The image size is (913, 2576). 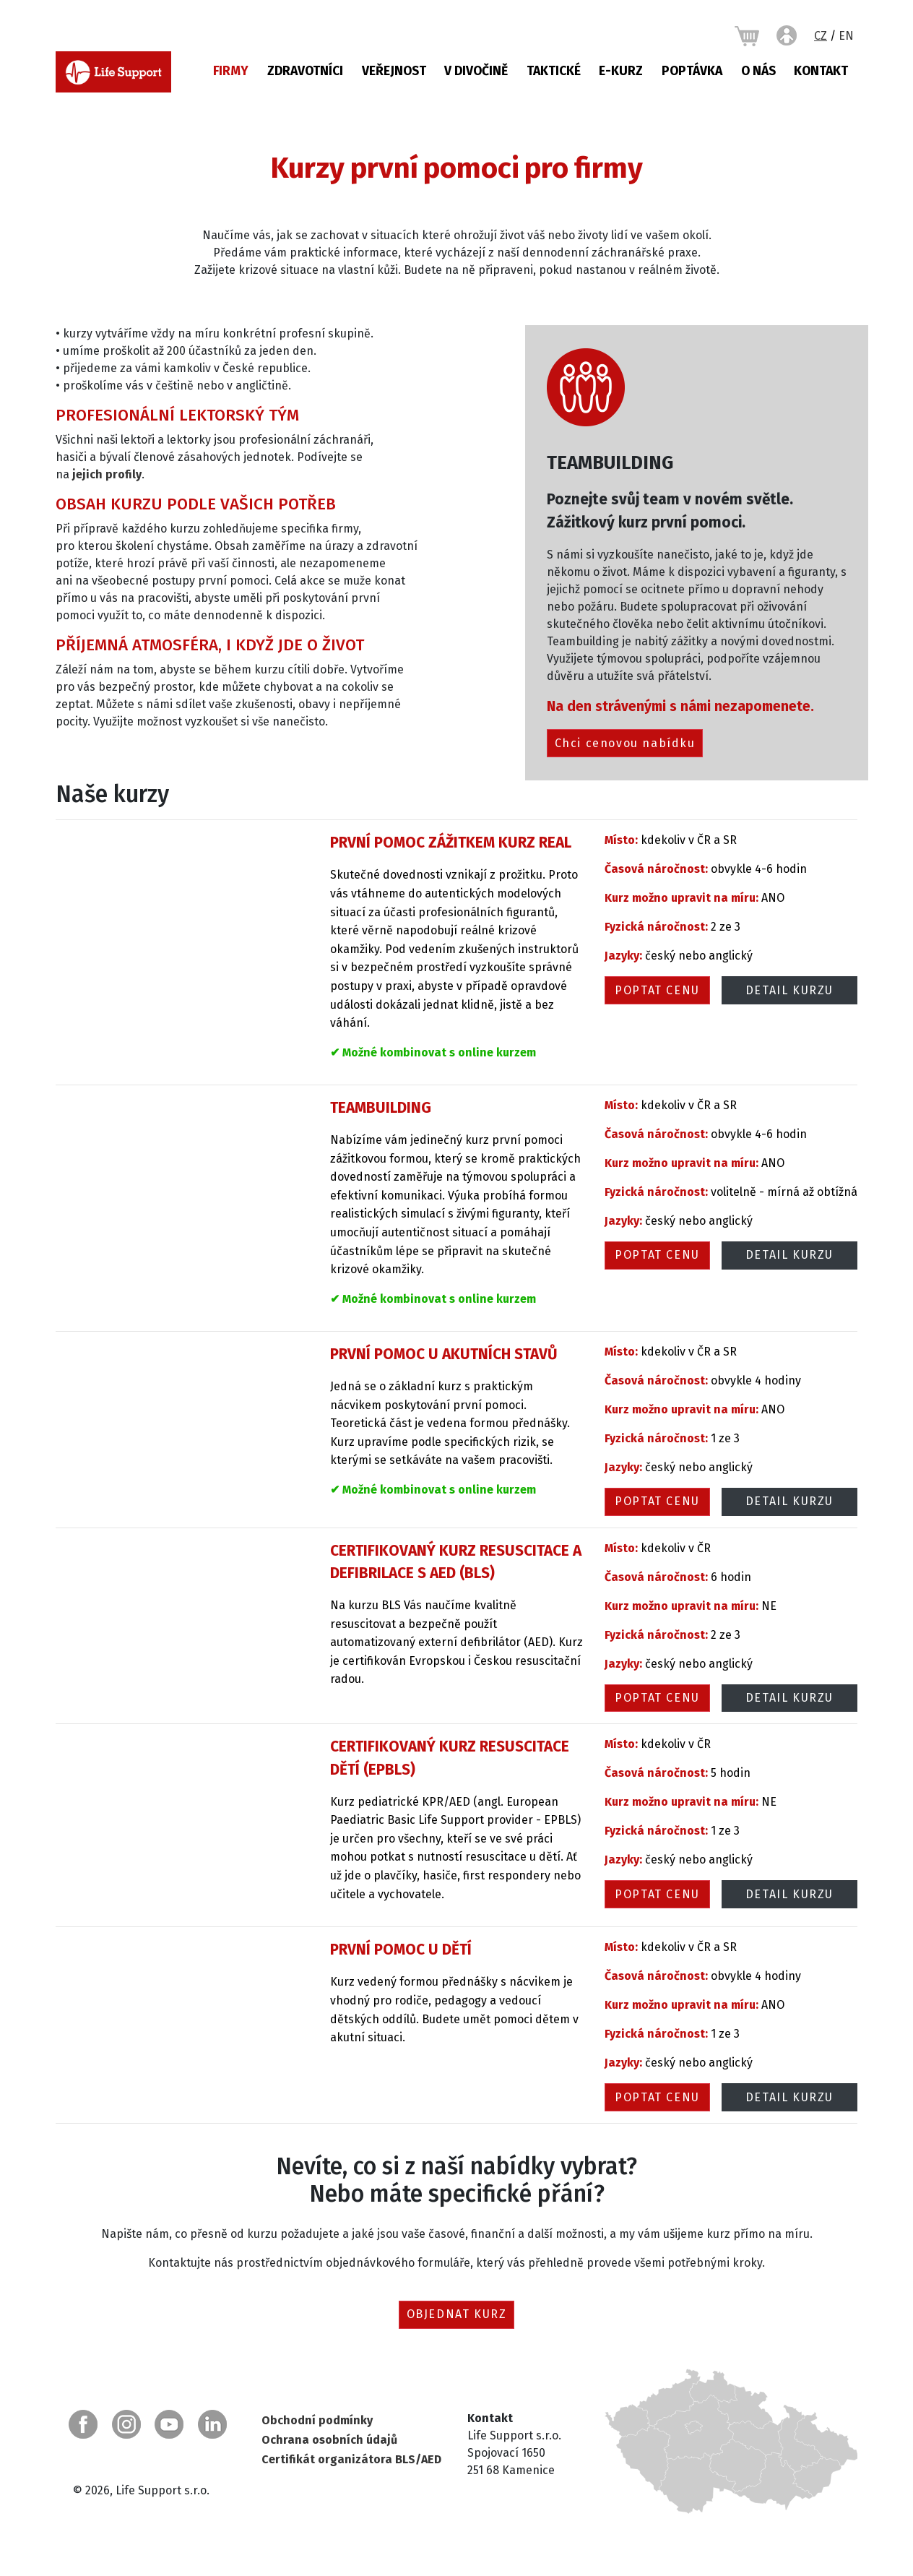 I want to click on E-KURZ, so click(x=621, y=71).